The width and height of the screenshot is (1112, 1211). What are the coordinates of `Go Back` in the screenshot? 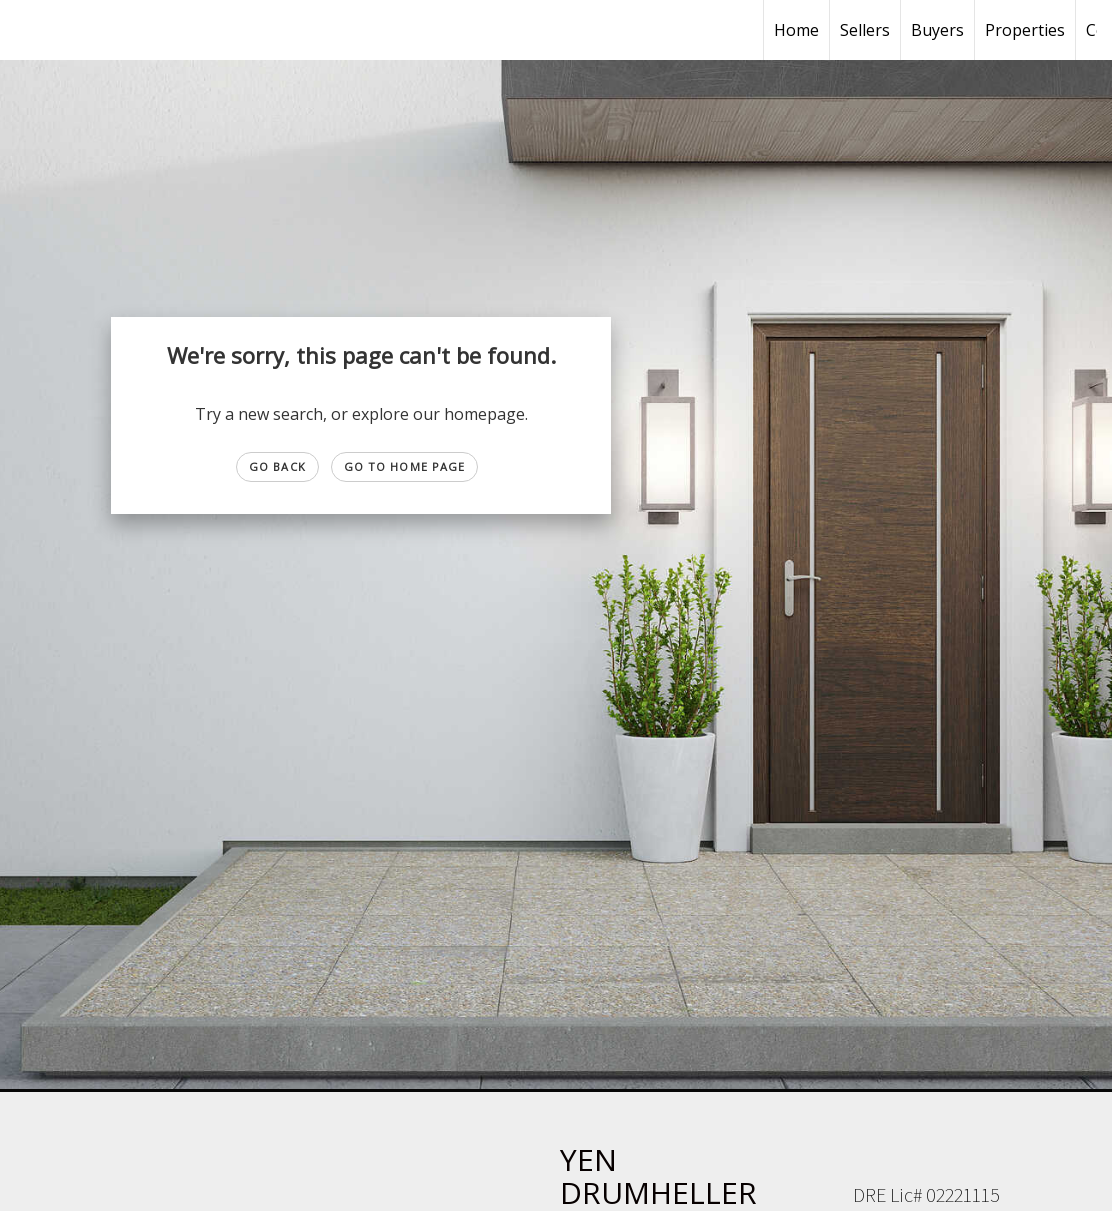 It's located at (277, 466).